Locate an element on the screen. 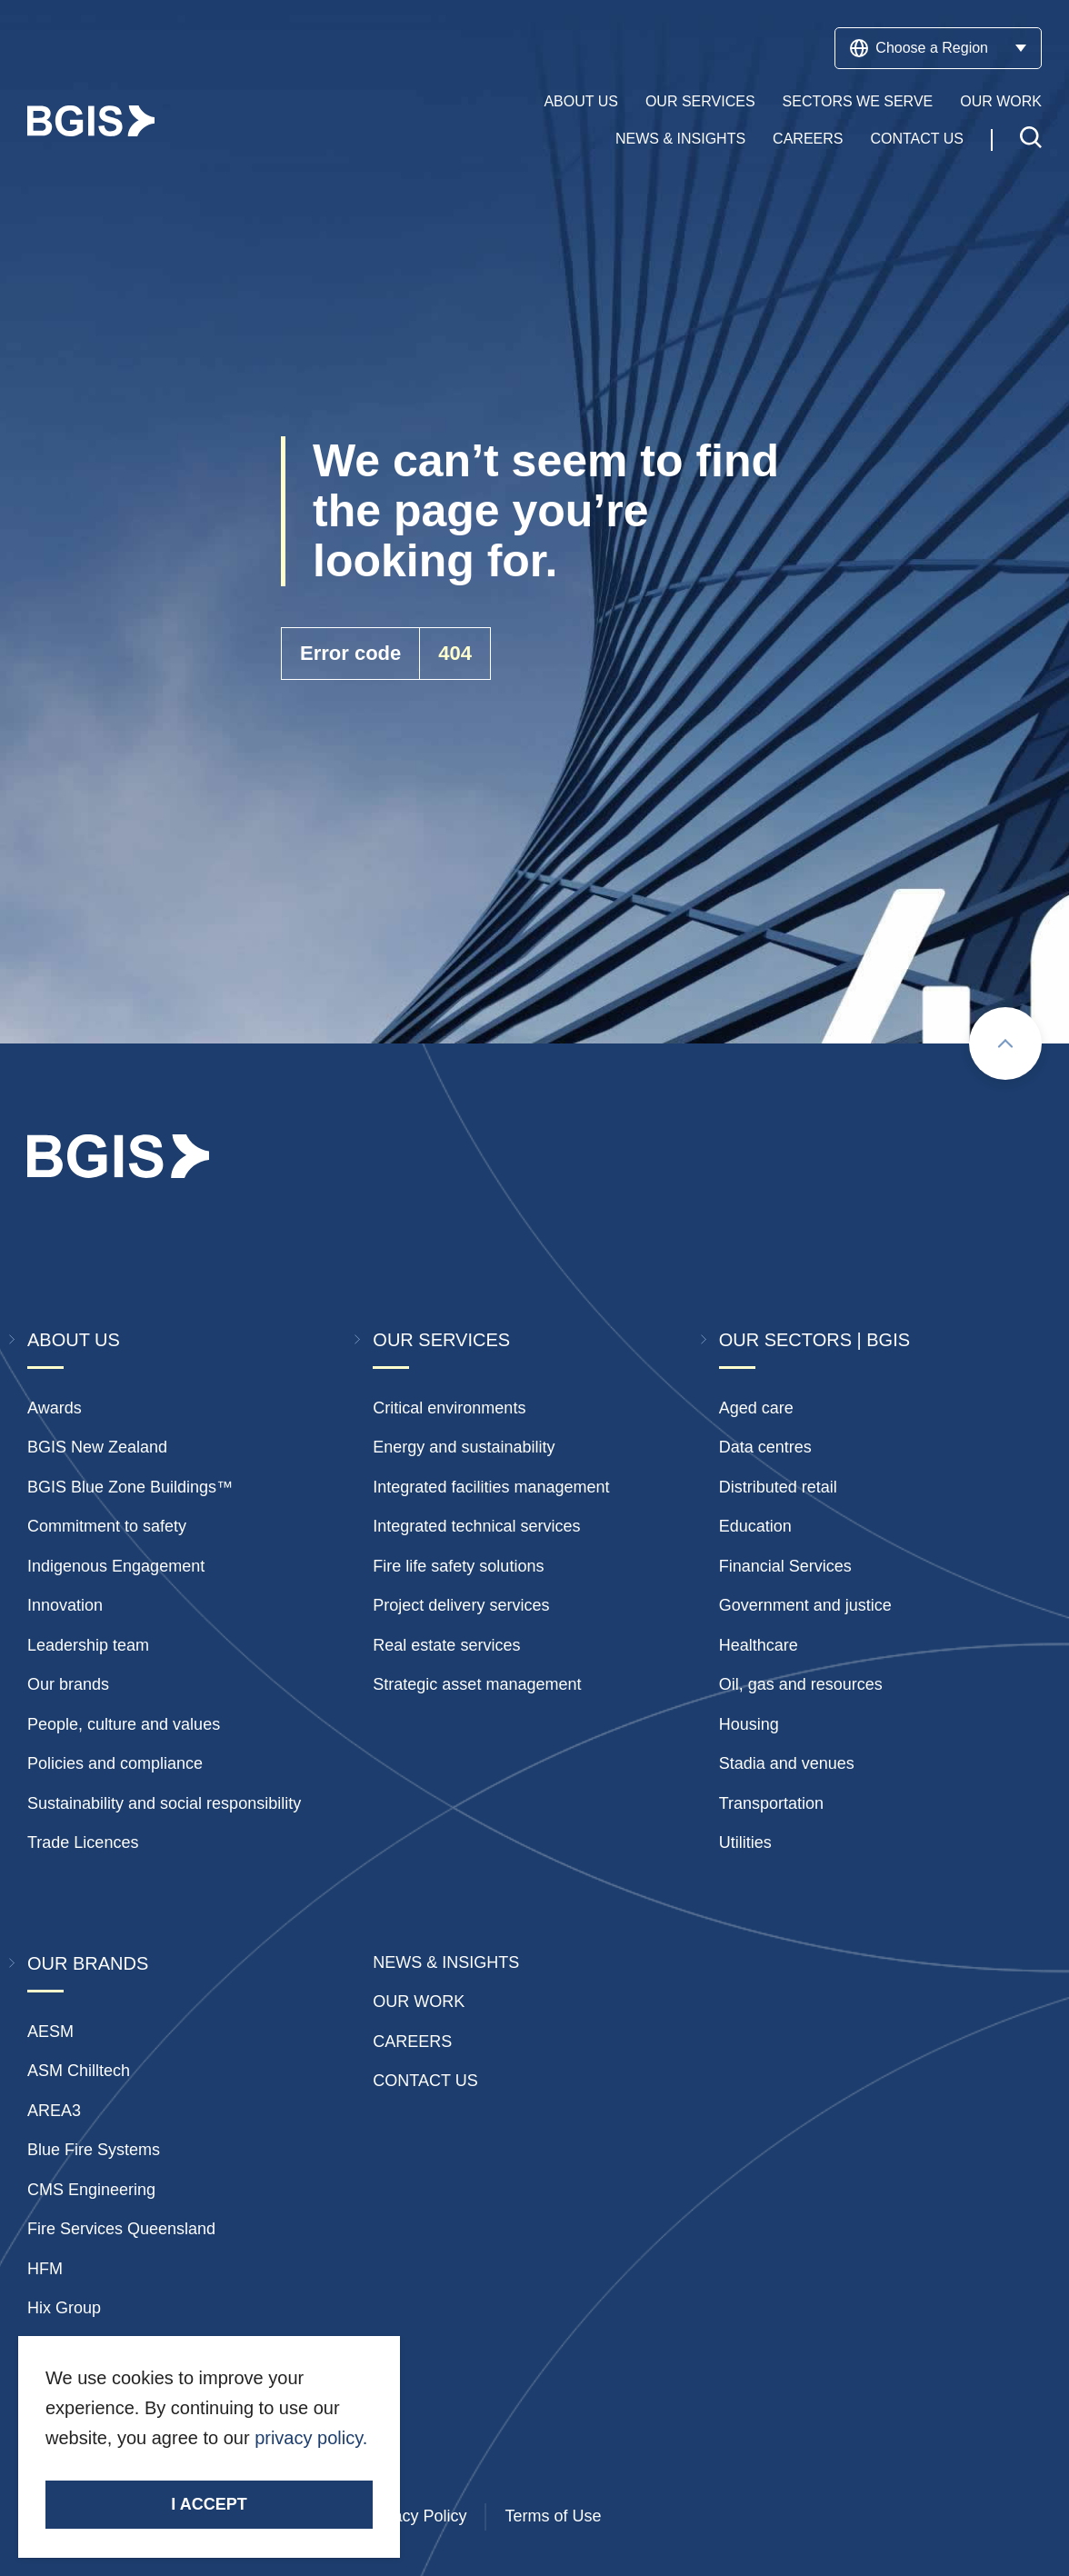  Distributed retail is located at coordinates (778, 1487).